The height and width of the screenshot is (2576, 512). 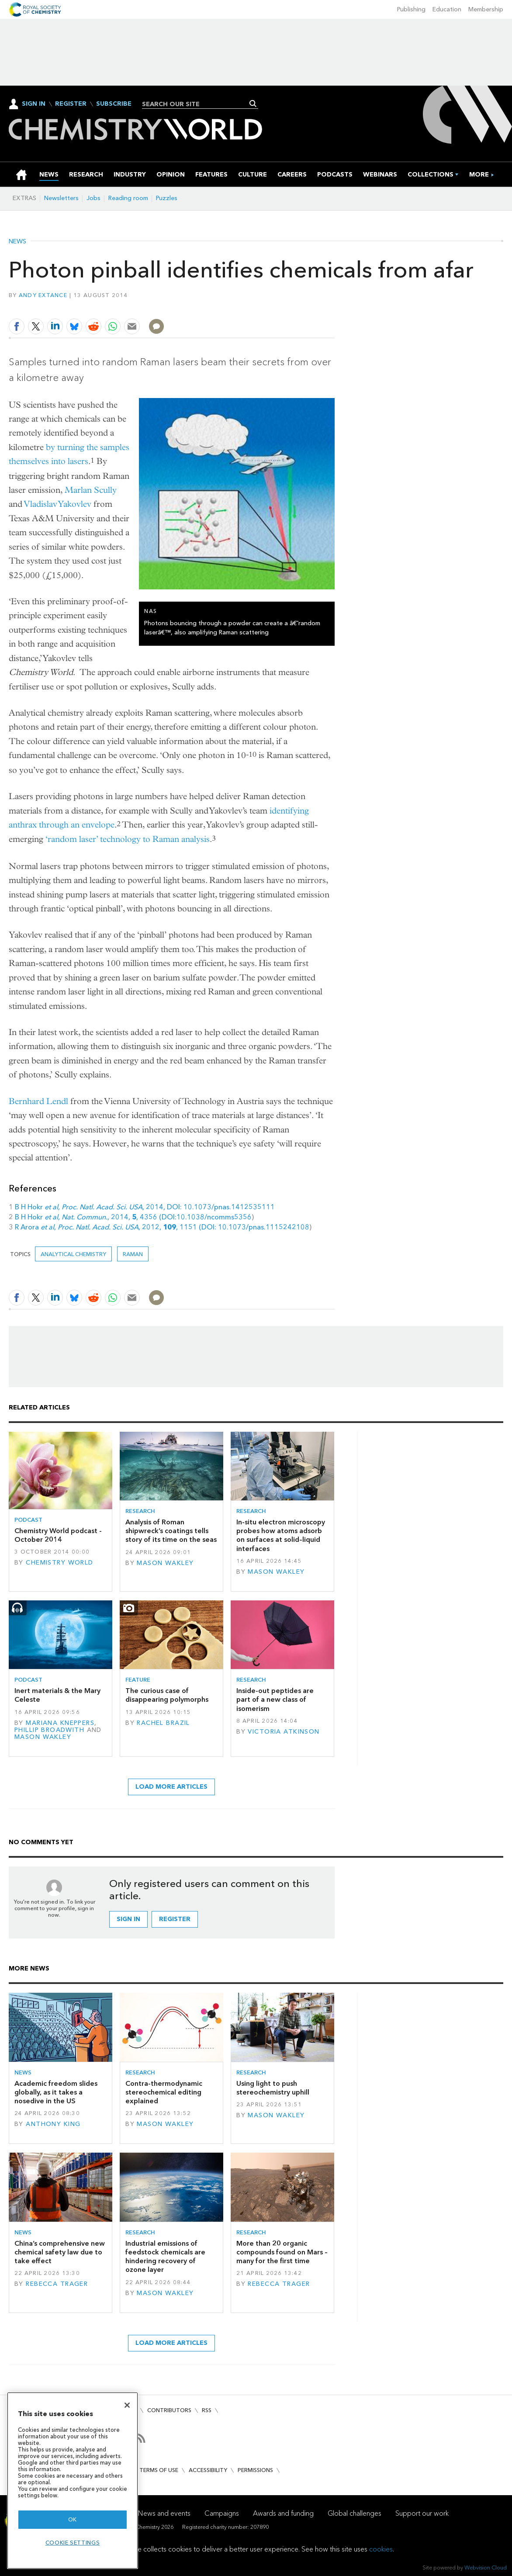 I want to click on B H Hokr , , 2014, , 4356 (DOI:10.1038/ncomms5356, so click(x=133, y=1217).